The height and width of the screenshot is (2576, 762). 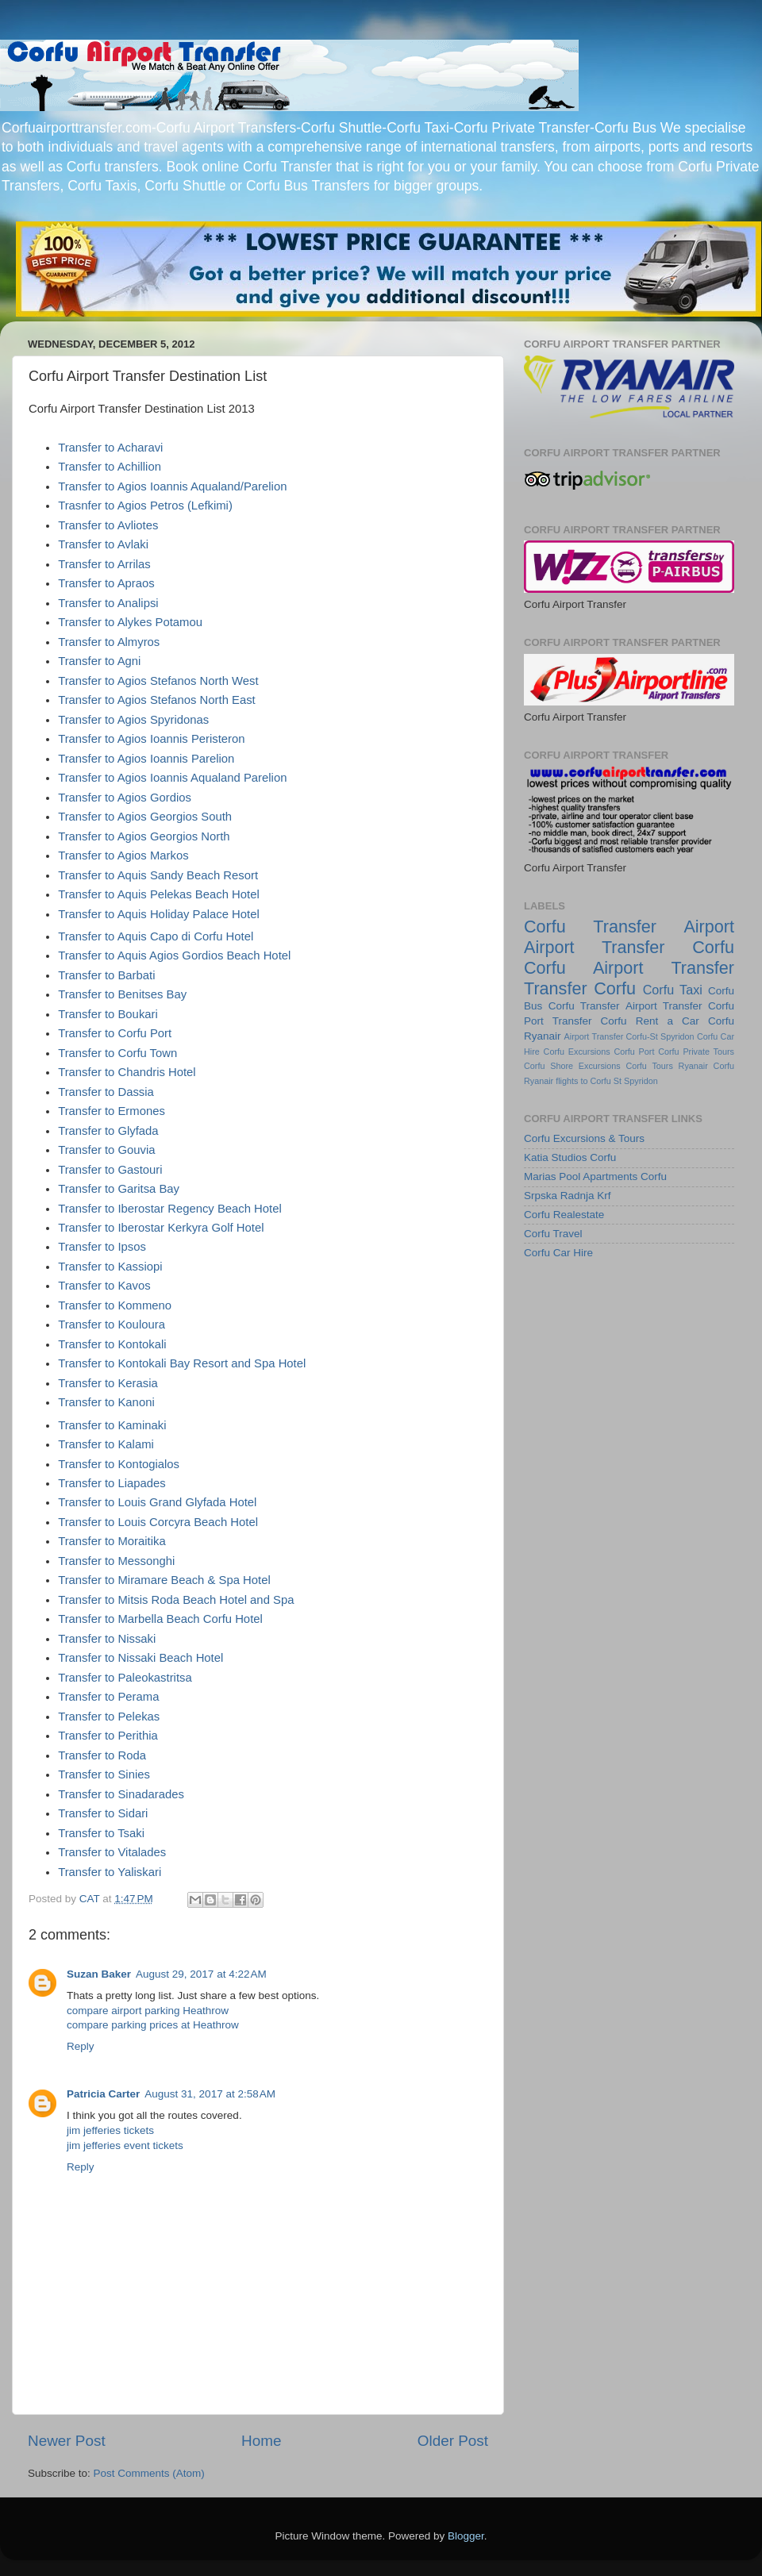 I want to click on Corfu Excursions & Tours, so click(x=584, y=1138).